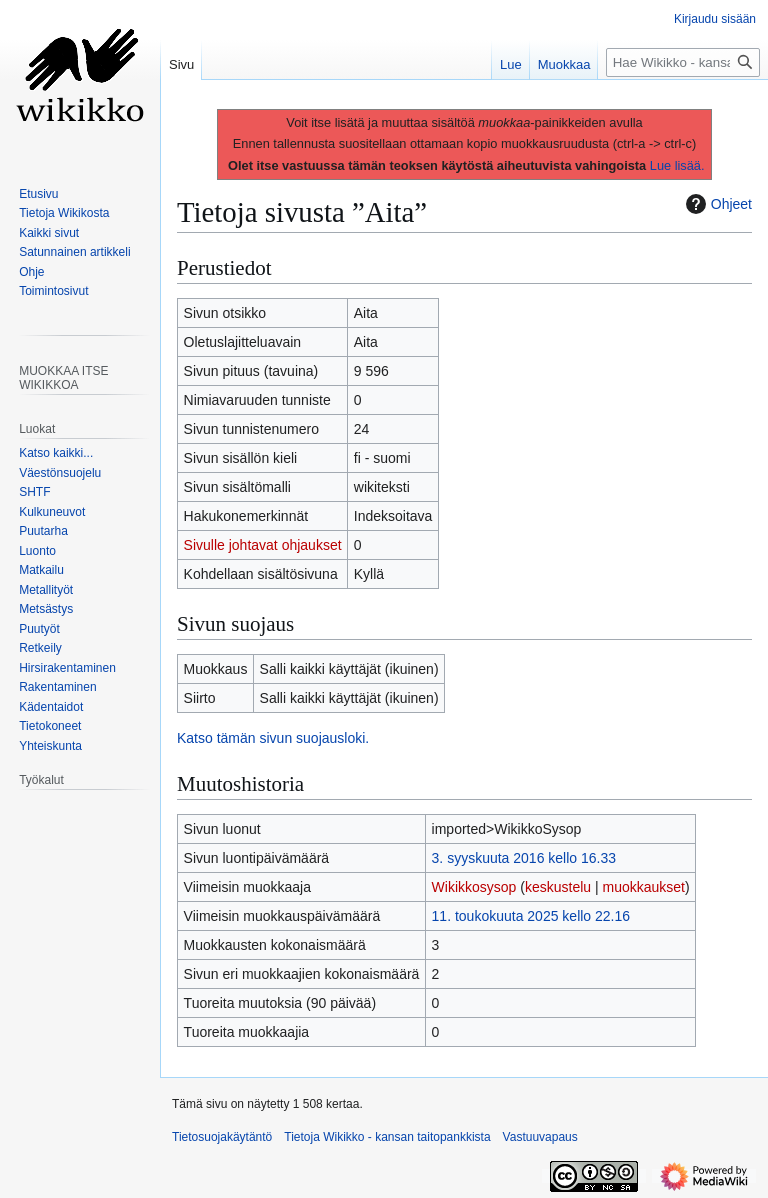 The height and width of the screenshot is (1198, 768). What do you see at coordinates (387, 1137) in the screenshot?
I see `Tietoja Wikikko - kansan taitopankkista` at bounding box center [387, 1137].